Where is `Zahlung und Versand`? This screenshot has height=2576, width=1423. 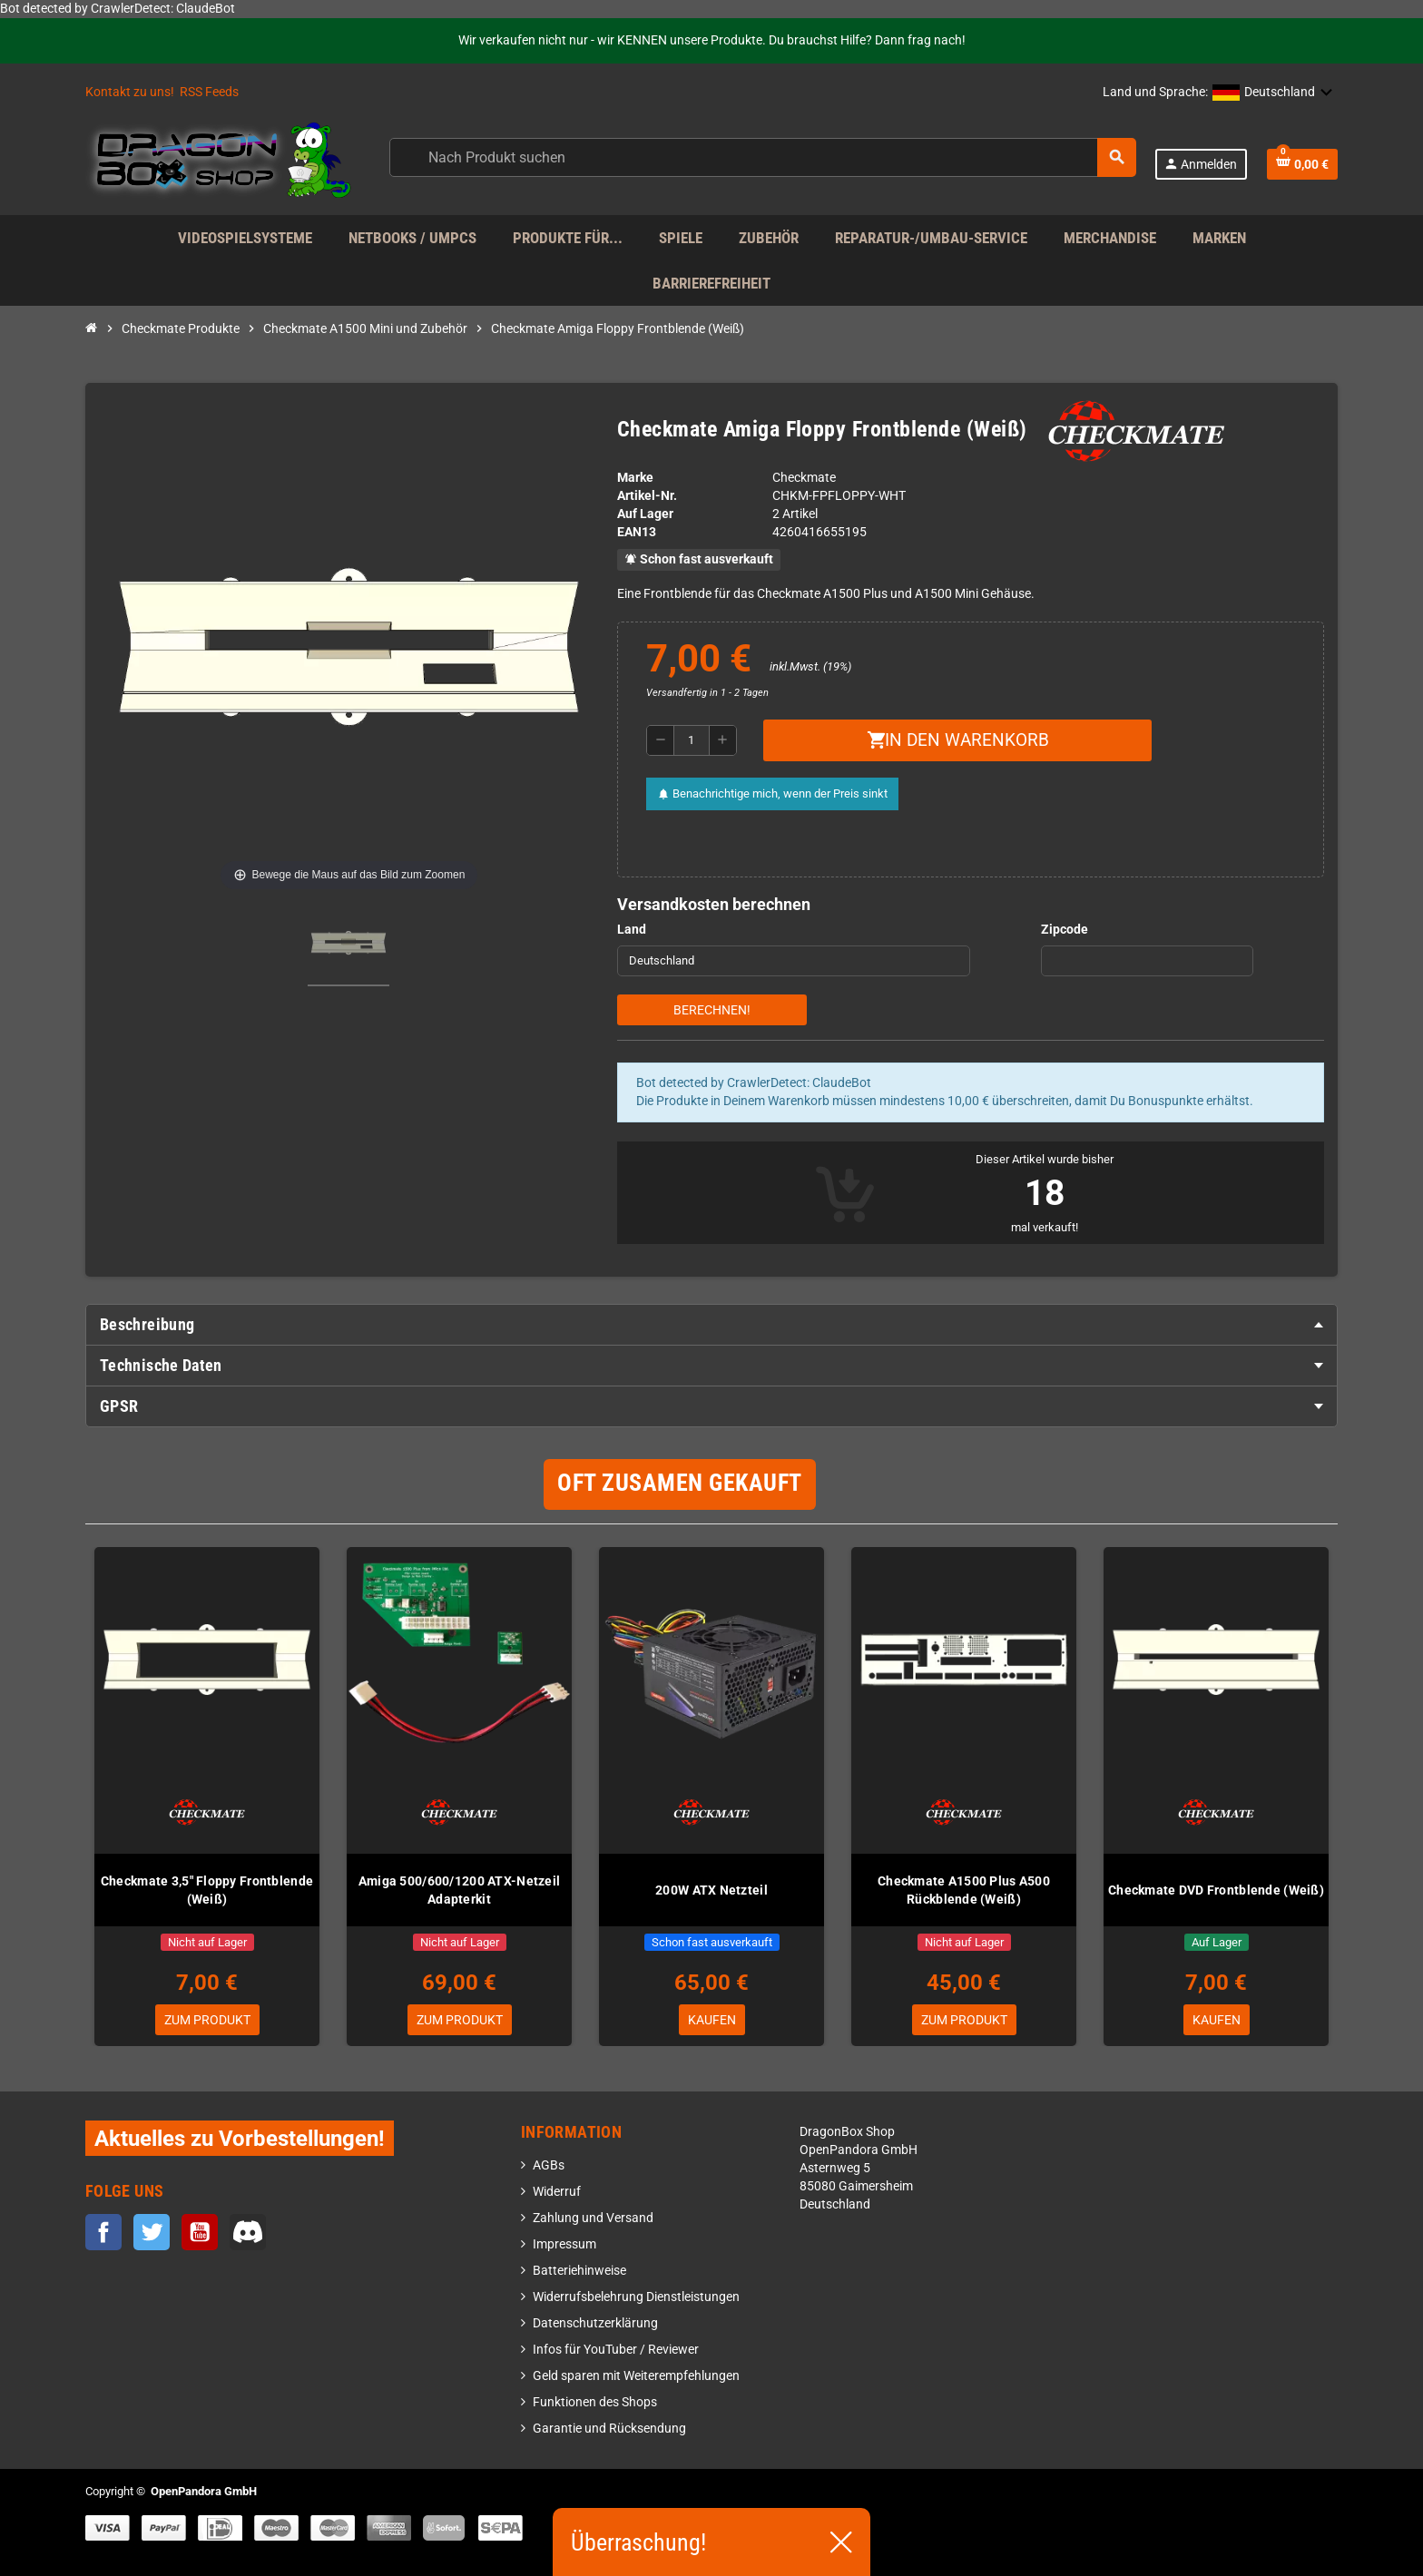
Zahlung und Versand is located at coordinates (593, 2218).